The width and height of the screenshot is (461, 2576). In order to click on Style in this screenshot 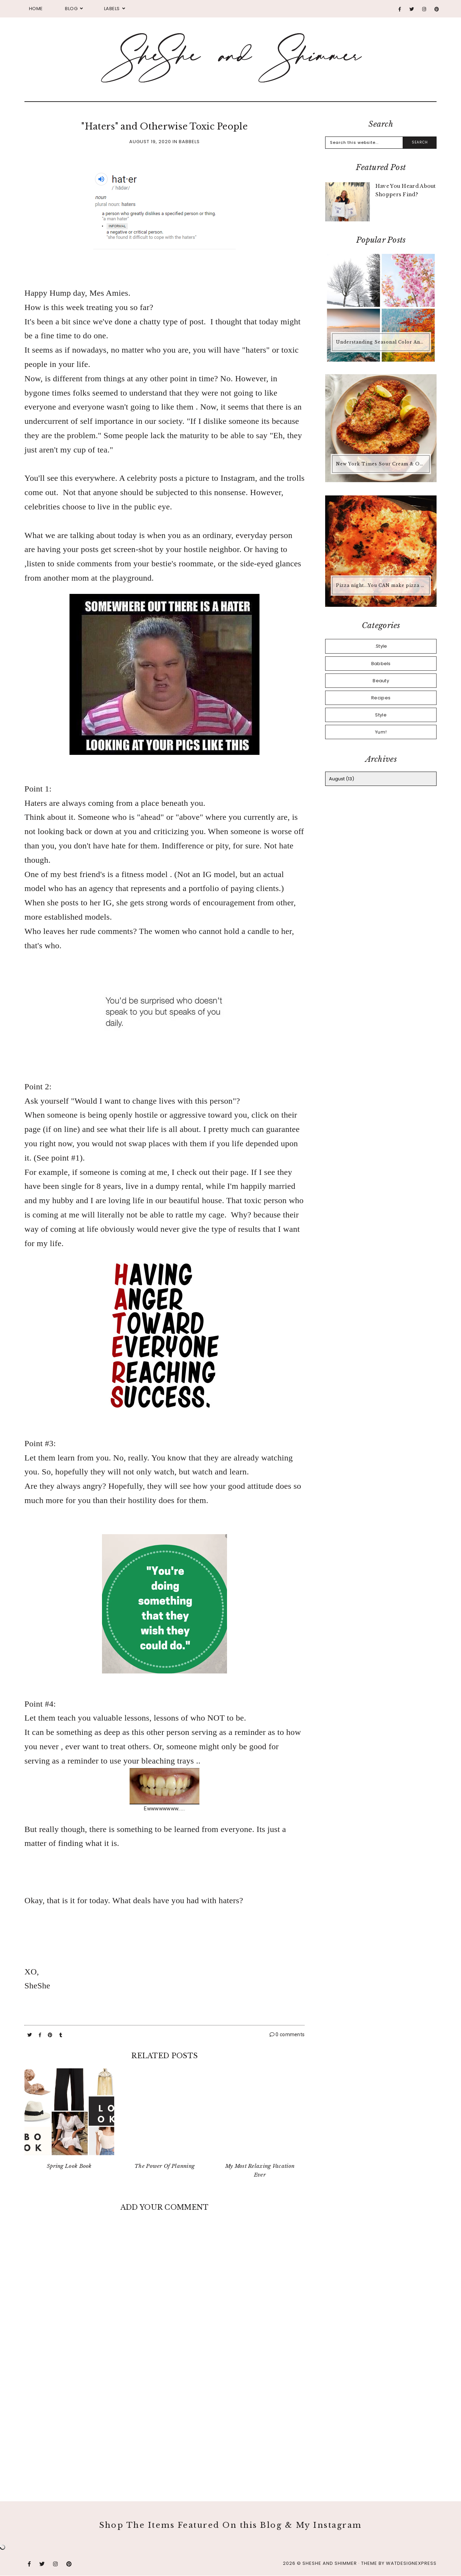, I will do `click(381, 715)`.